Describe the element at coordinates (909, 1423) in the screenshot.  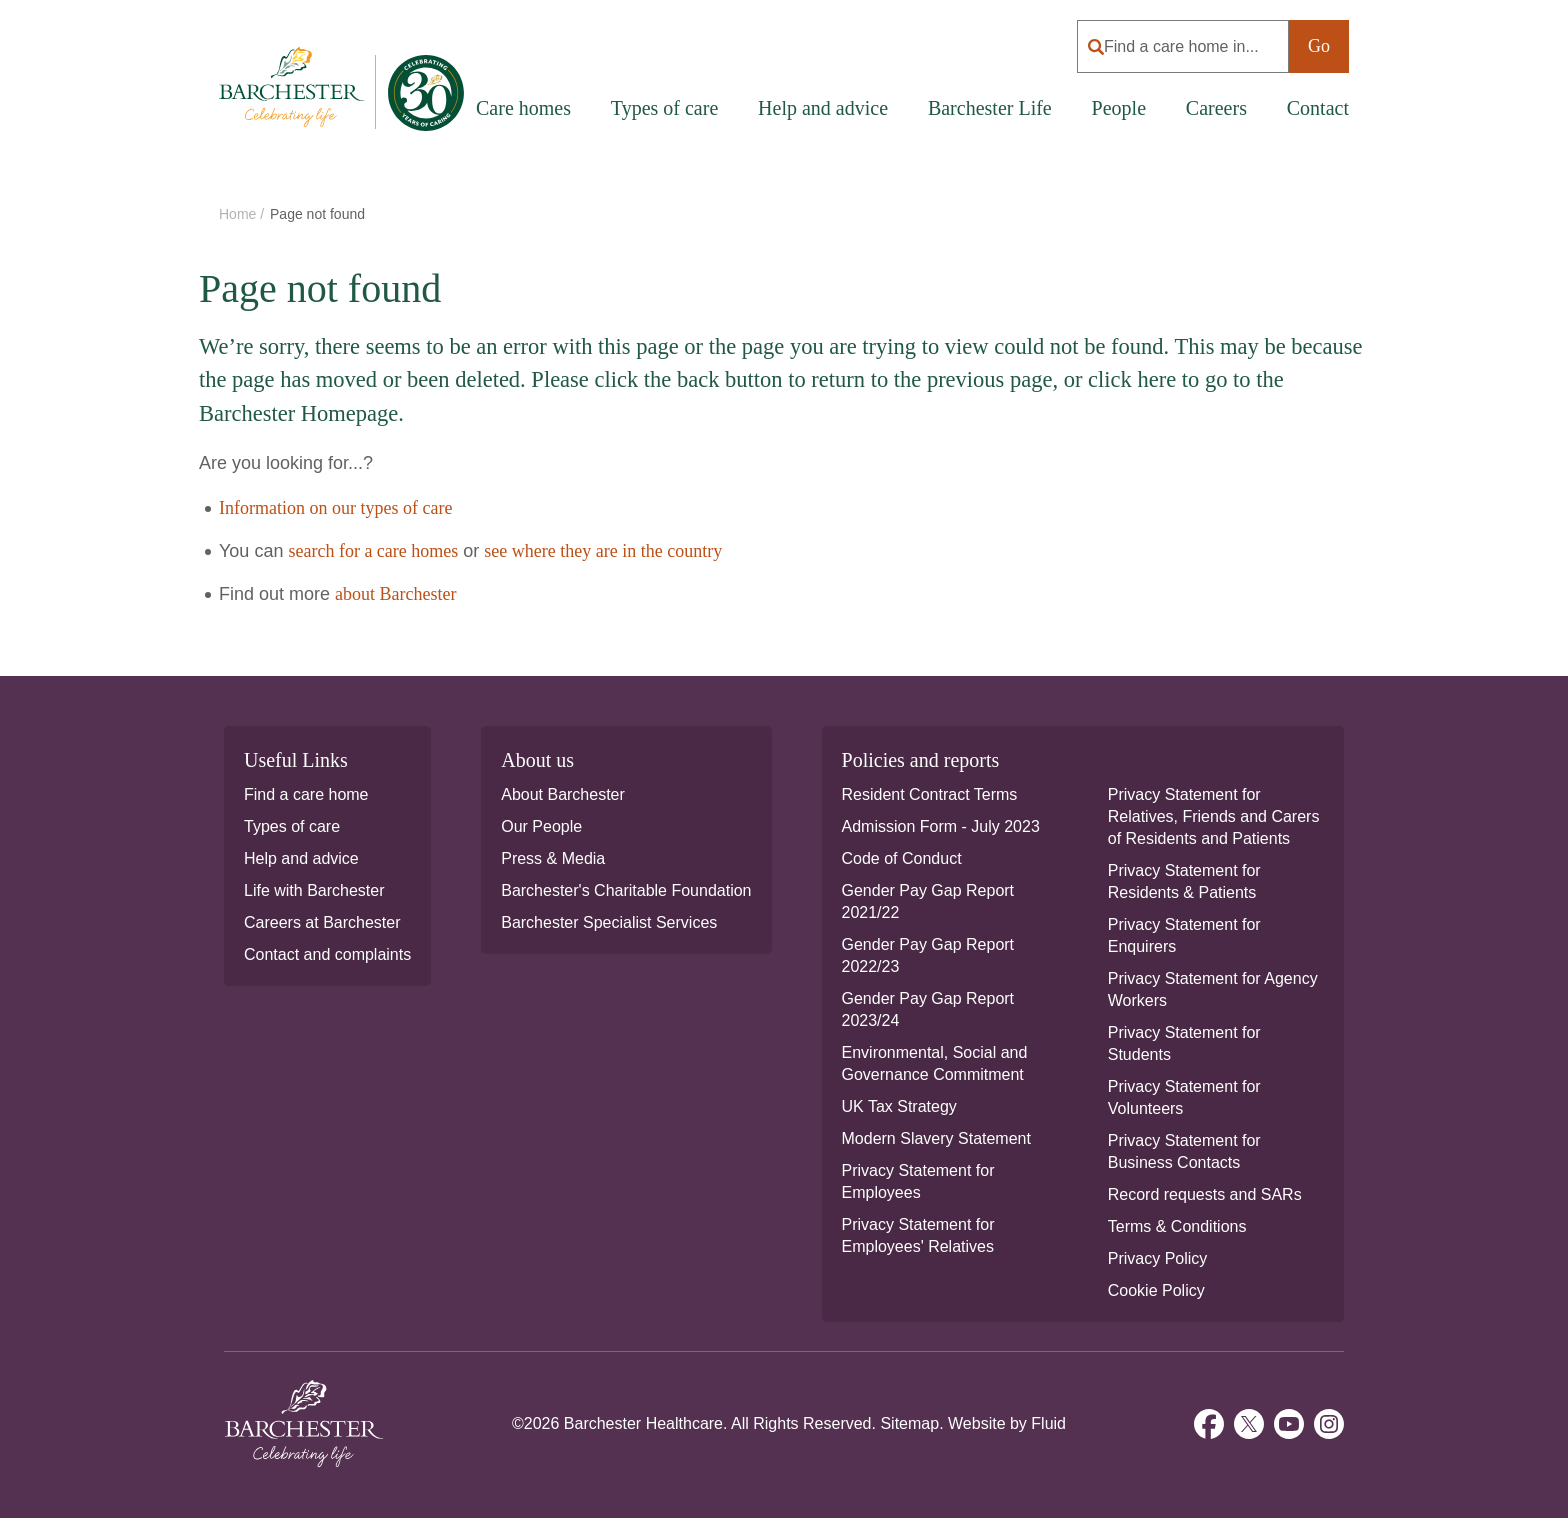
I see `Sitemap` at that location.